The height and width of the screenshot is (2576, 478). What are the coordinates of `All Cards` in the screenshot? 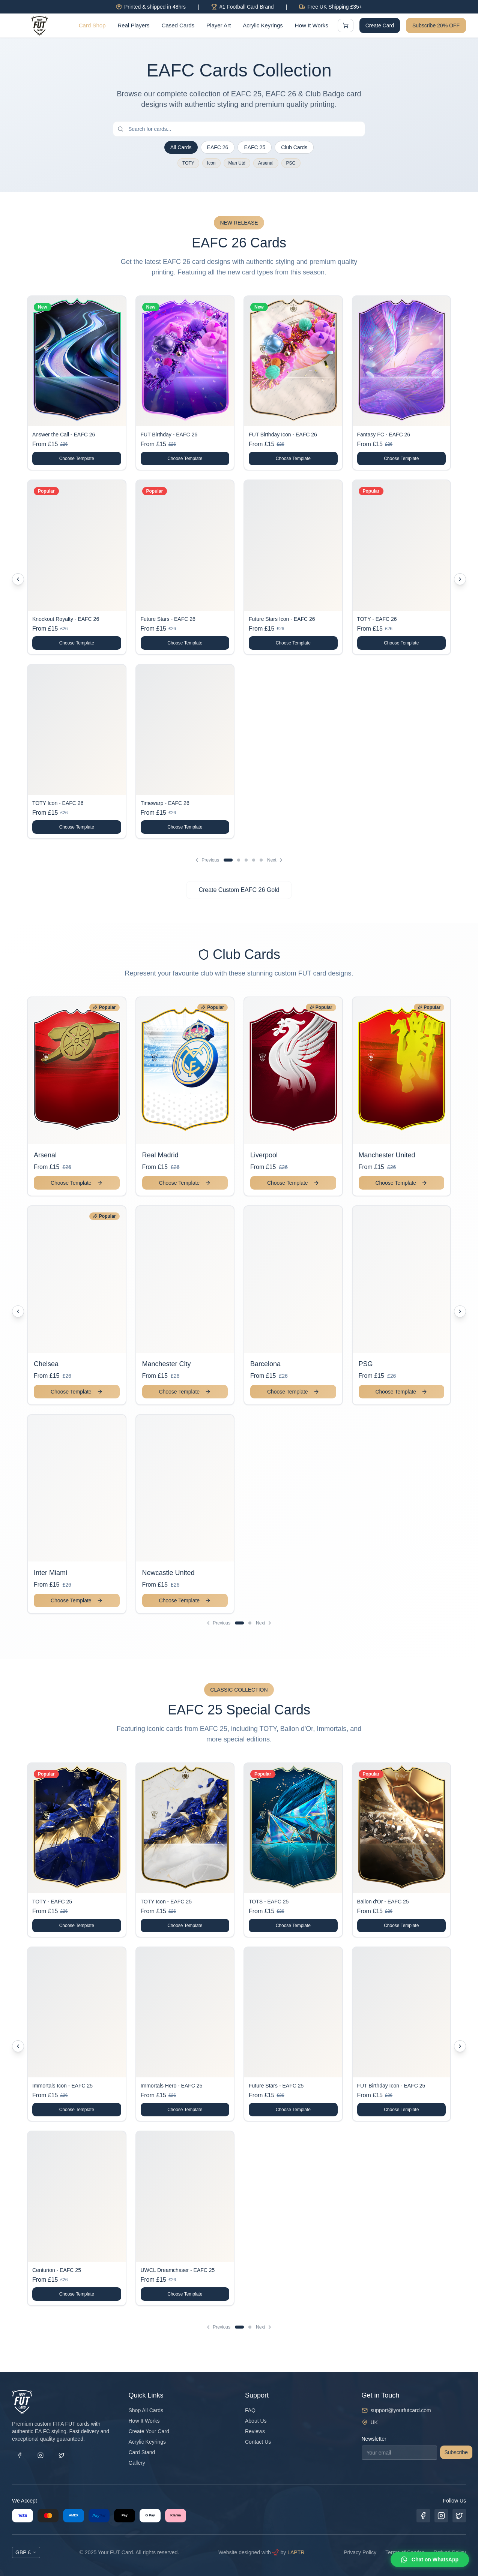 It's located at (181, 147).